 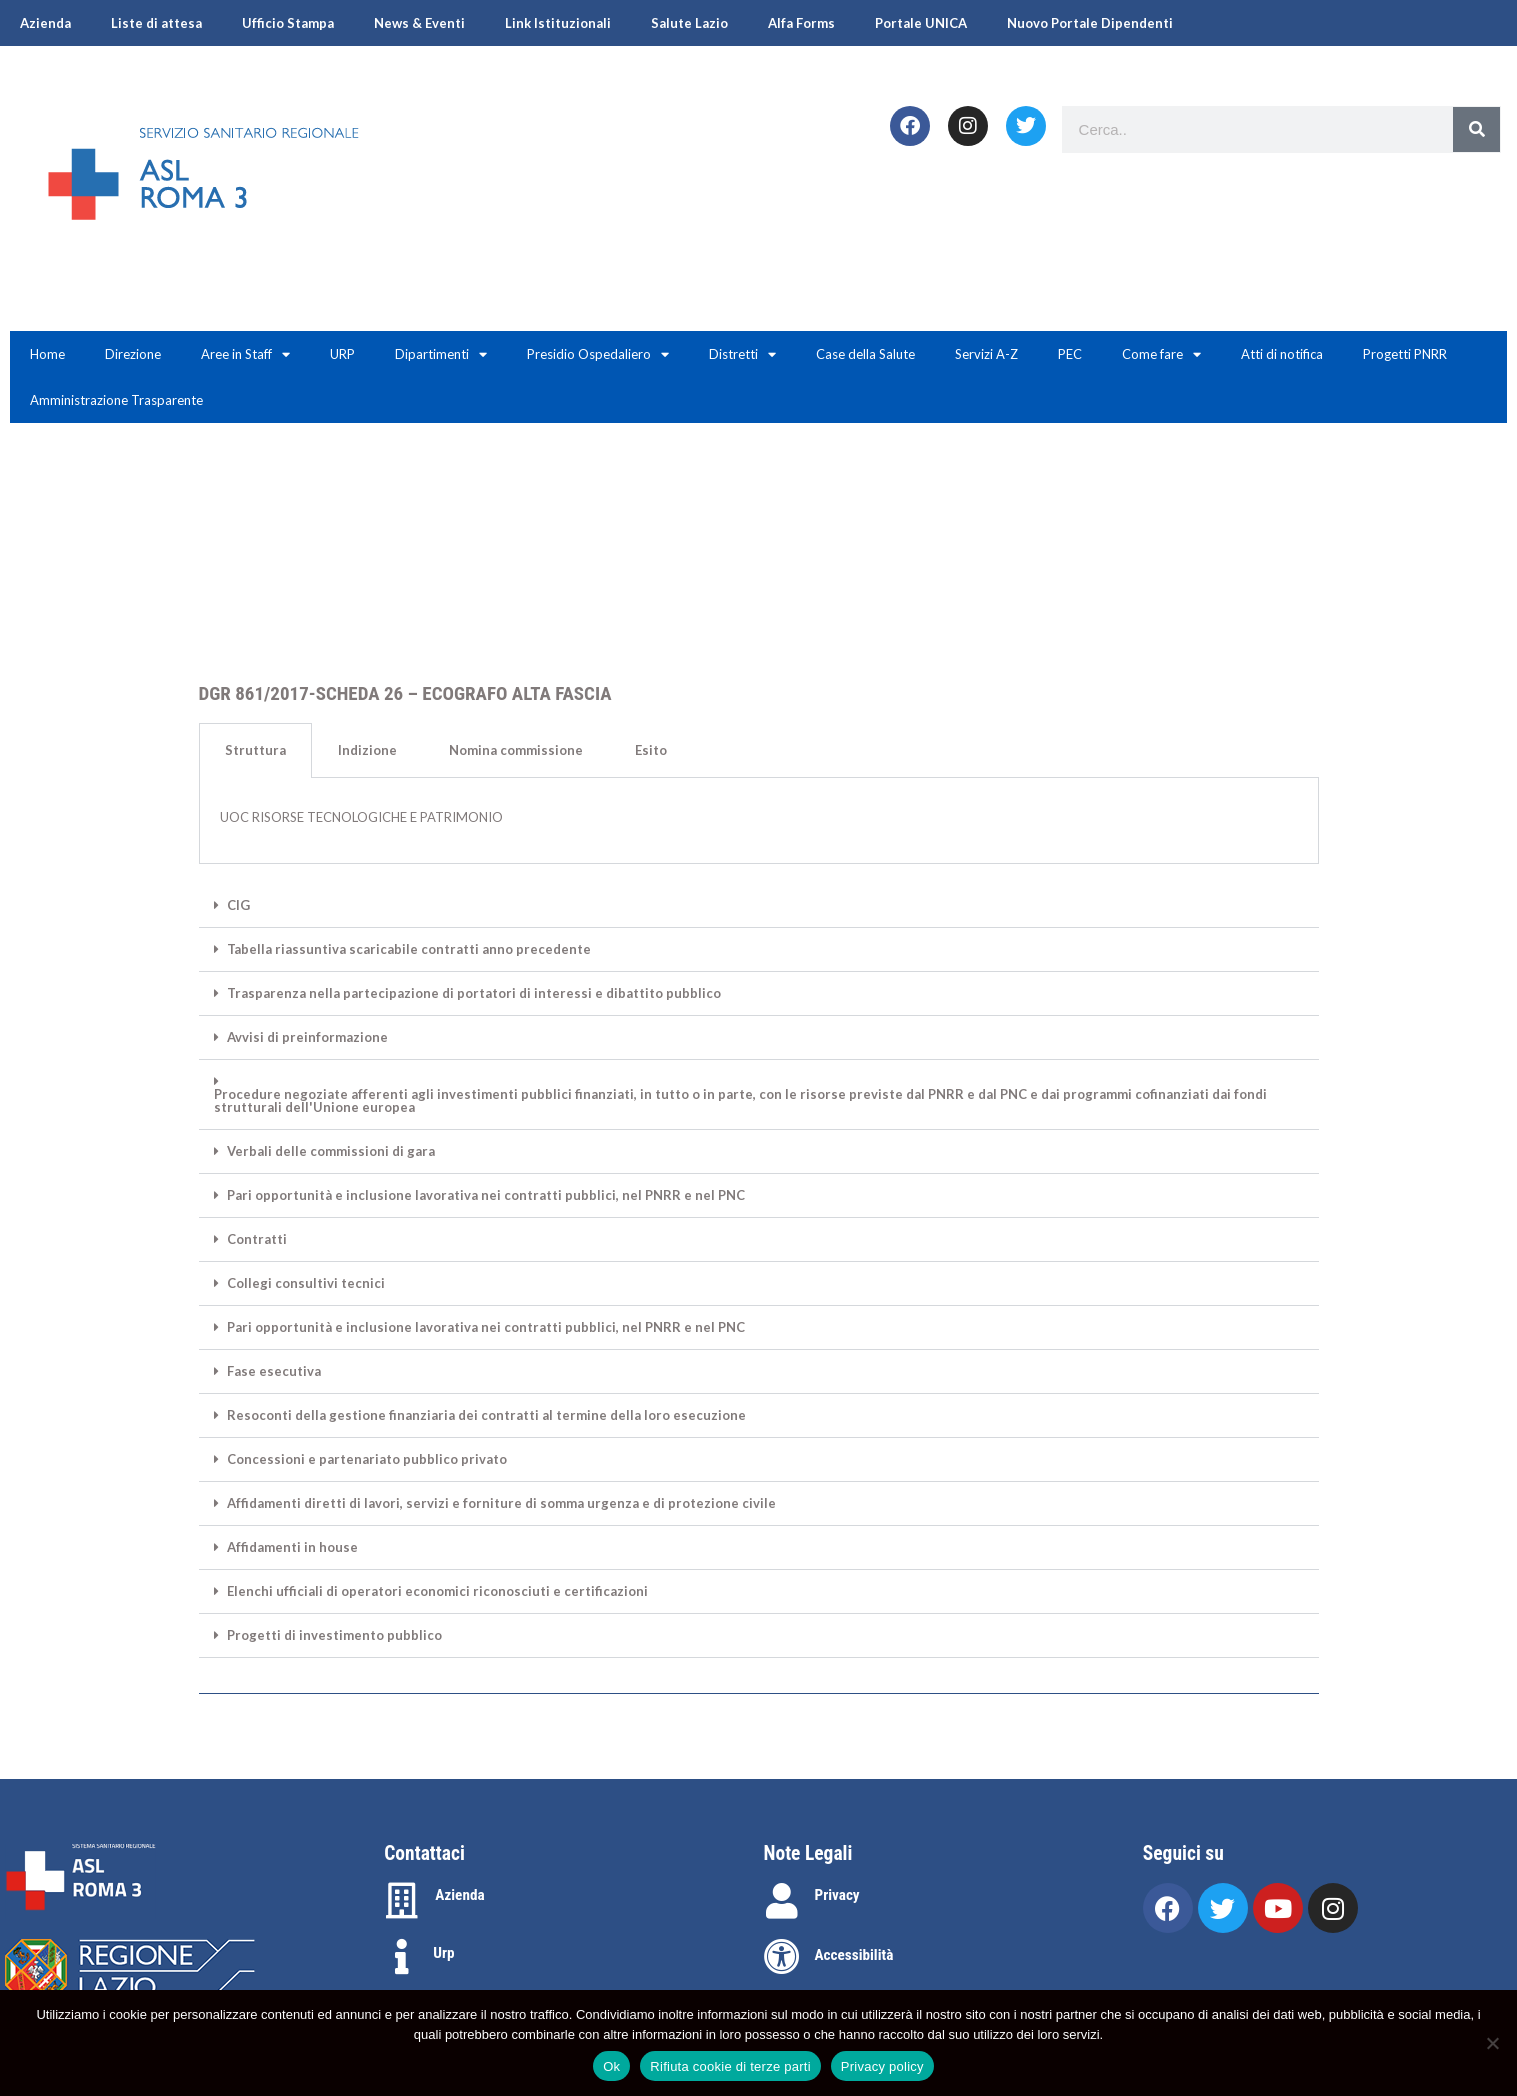 What do you see at coordinates (486, 1415) in the screenshot?
I see `Resoconti della gestione finanziaria dei contratti al termine della loro esecuzione` at bounding box center [486, 1415].